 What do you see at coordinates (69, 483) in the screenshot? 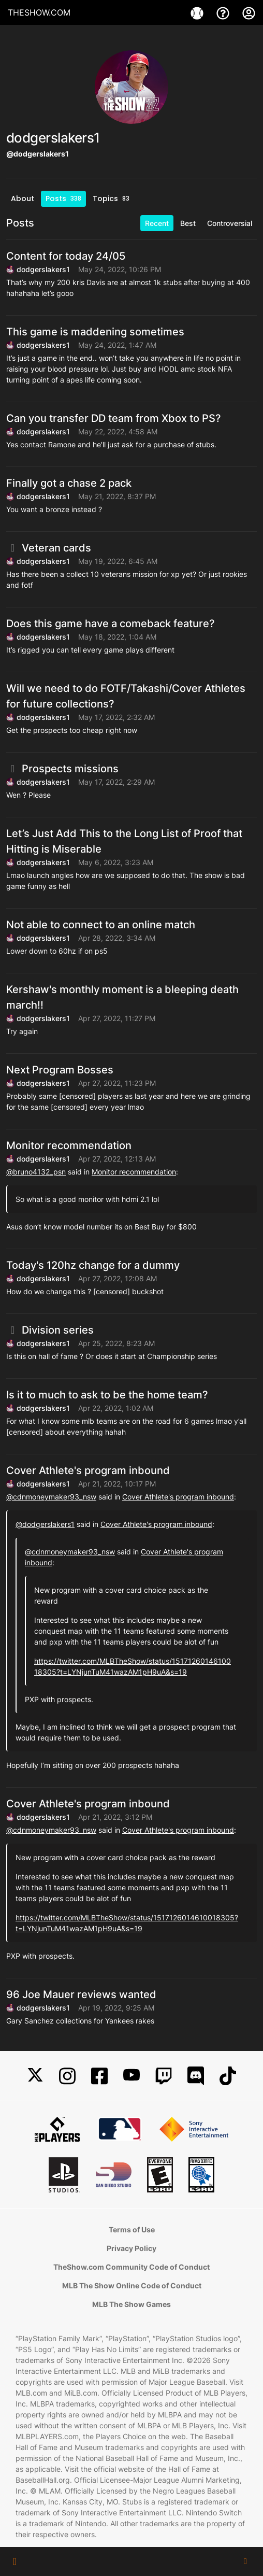
I see `Finally got a chase 2 pack` at bounding box center [69, 483].